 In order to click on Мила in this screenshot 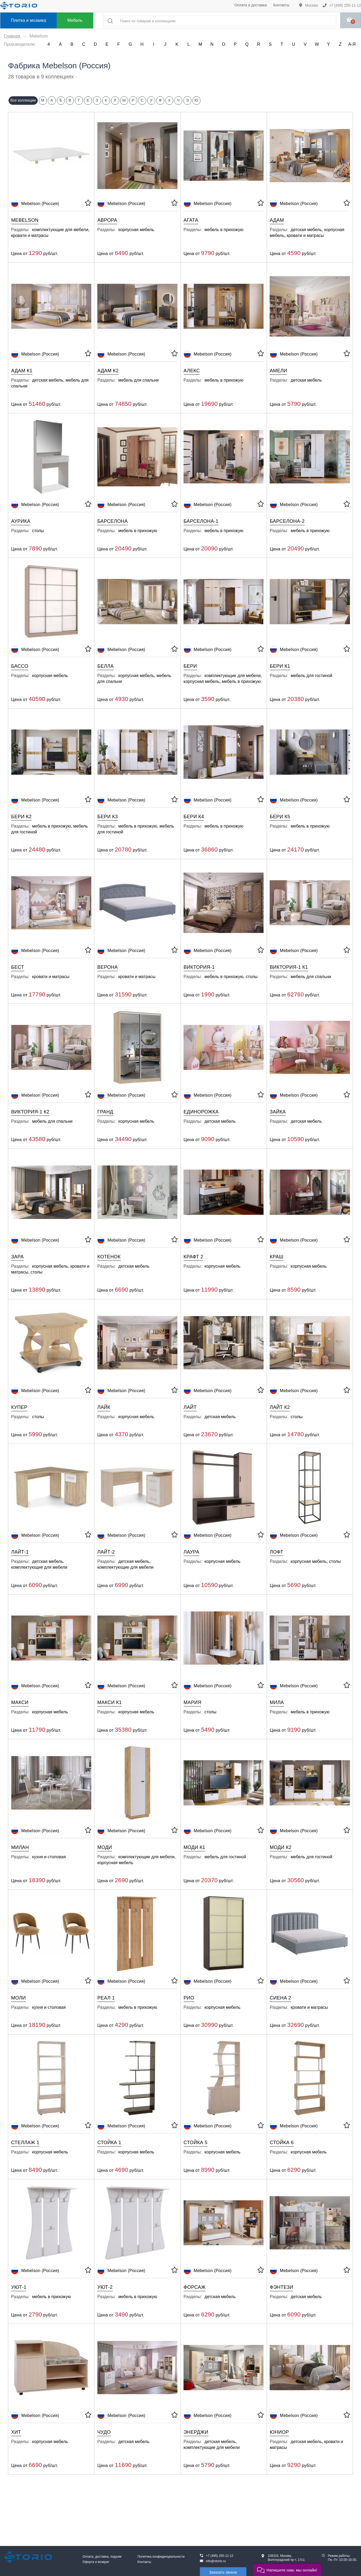, I will do `click(277, 1702)`.